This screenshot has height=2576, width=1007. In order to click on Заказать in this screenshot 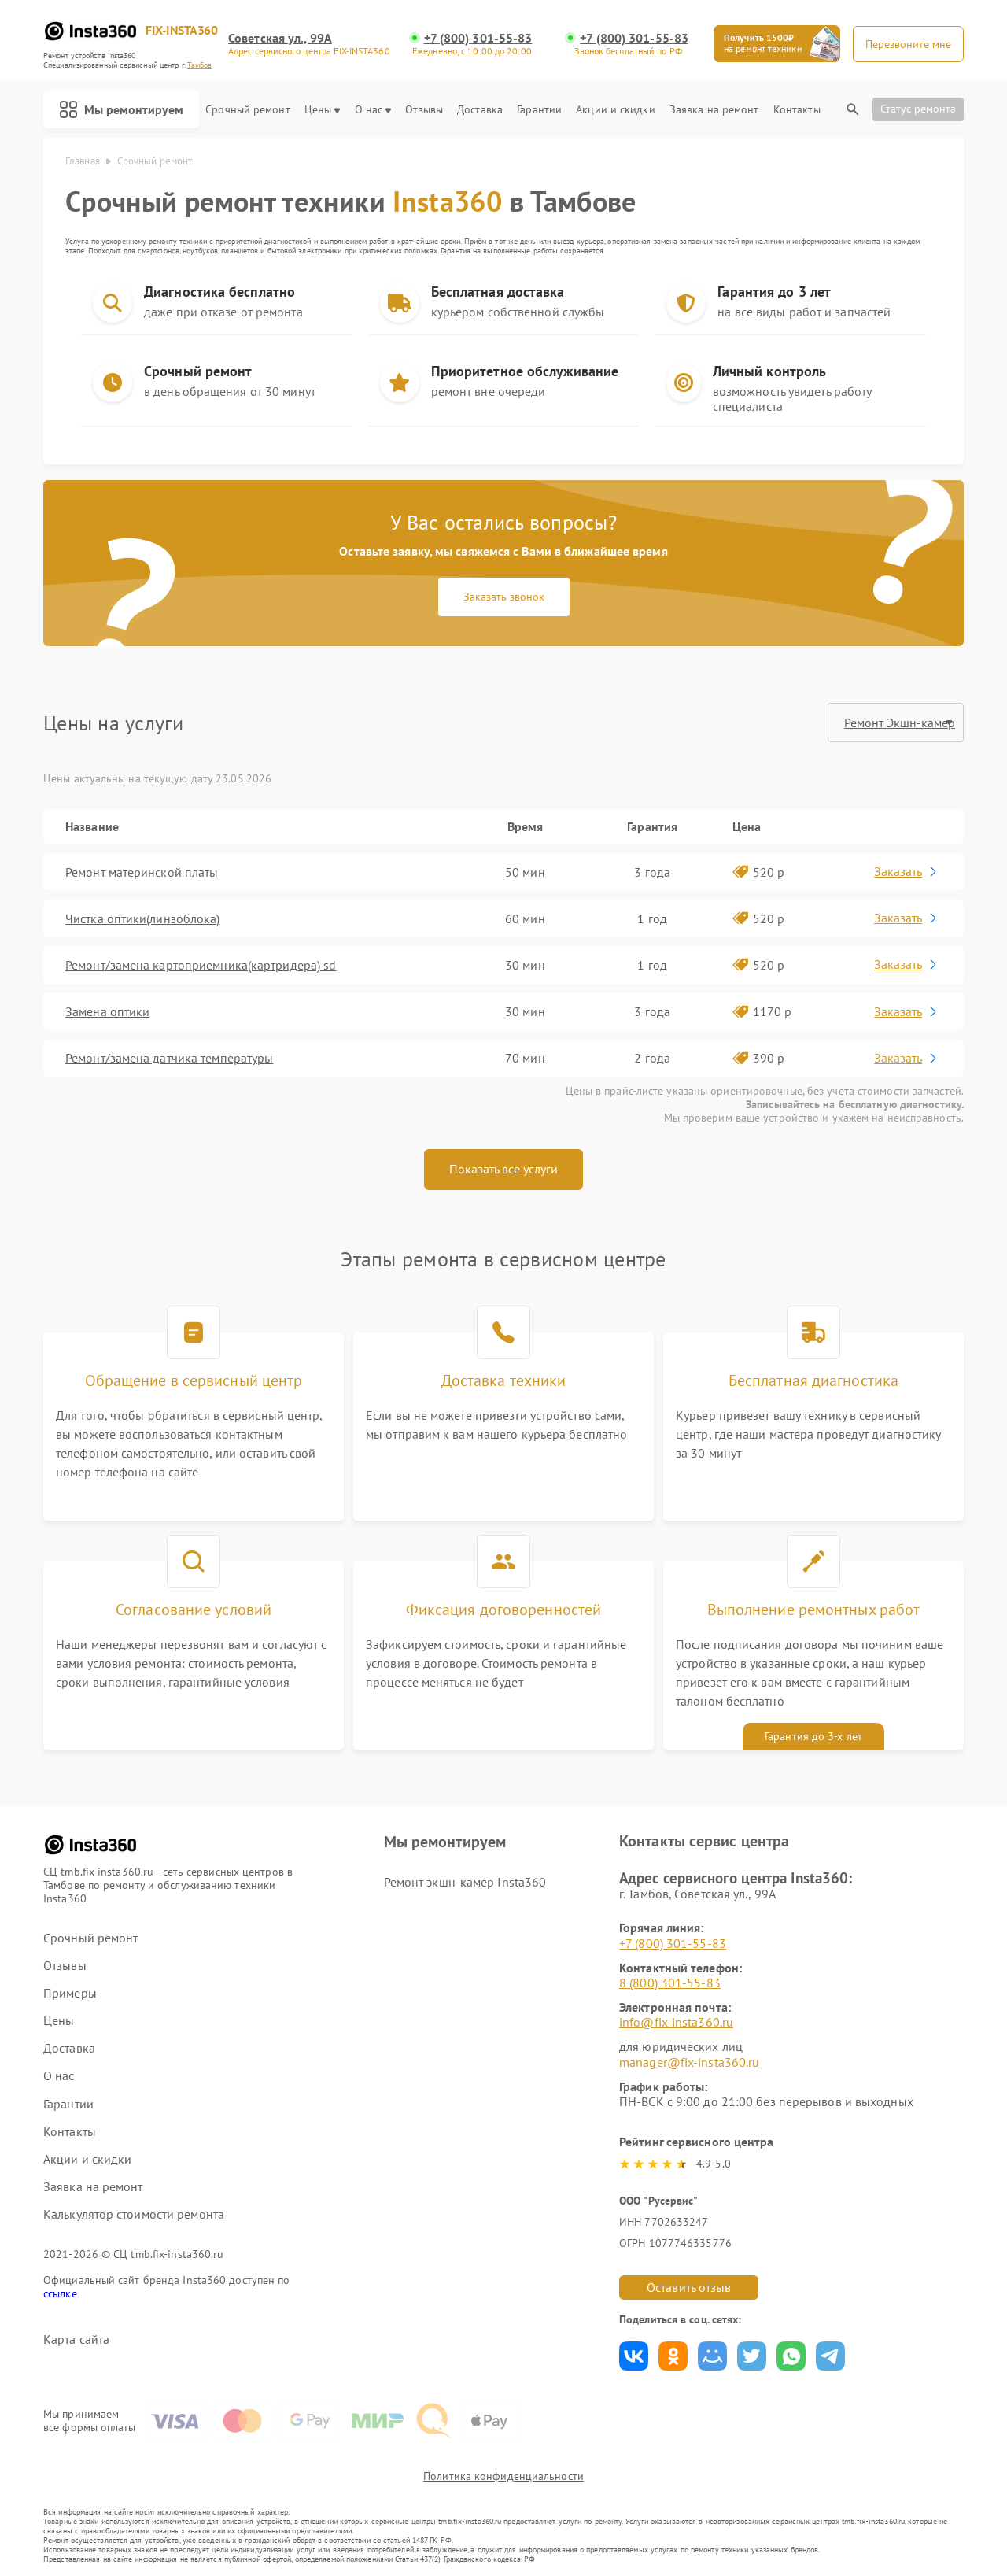, I will do `click(906, 871)`.